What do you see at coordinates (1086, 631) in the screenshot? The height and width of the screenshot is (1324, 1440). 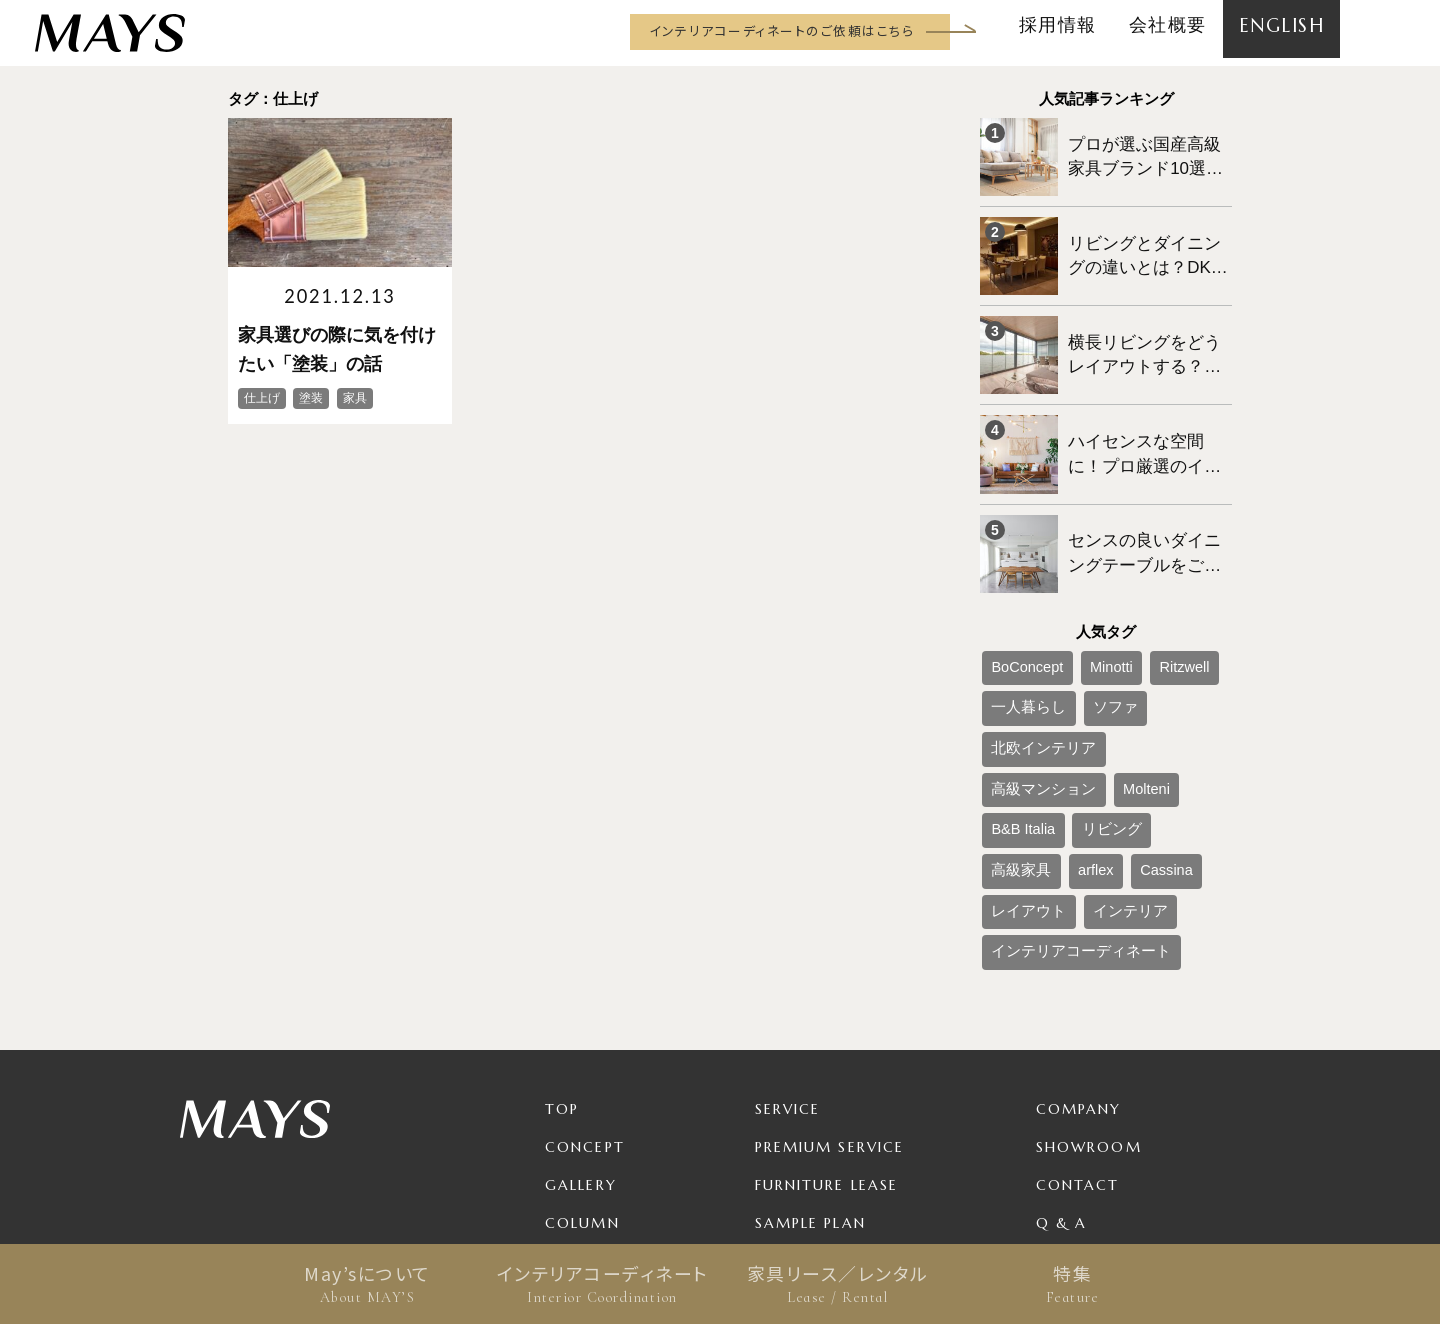 I see `ソファ` at bounding box center [1086, 631].